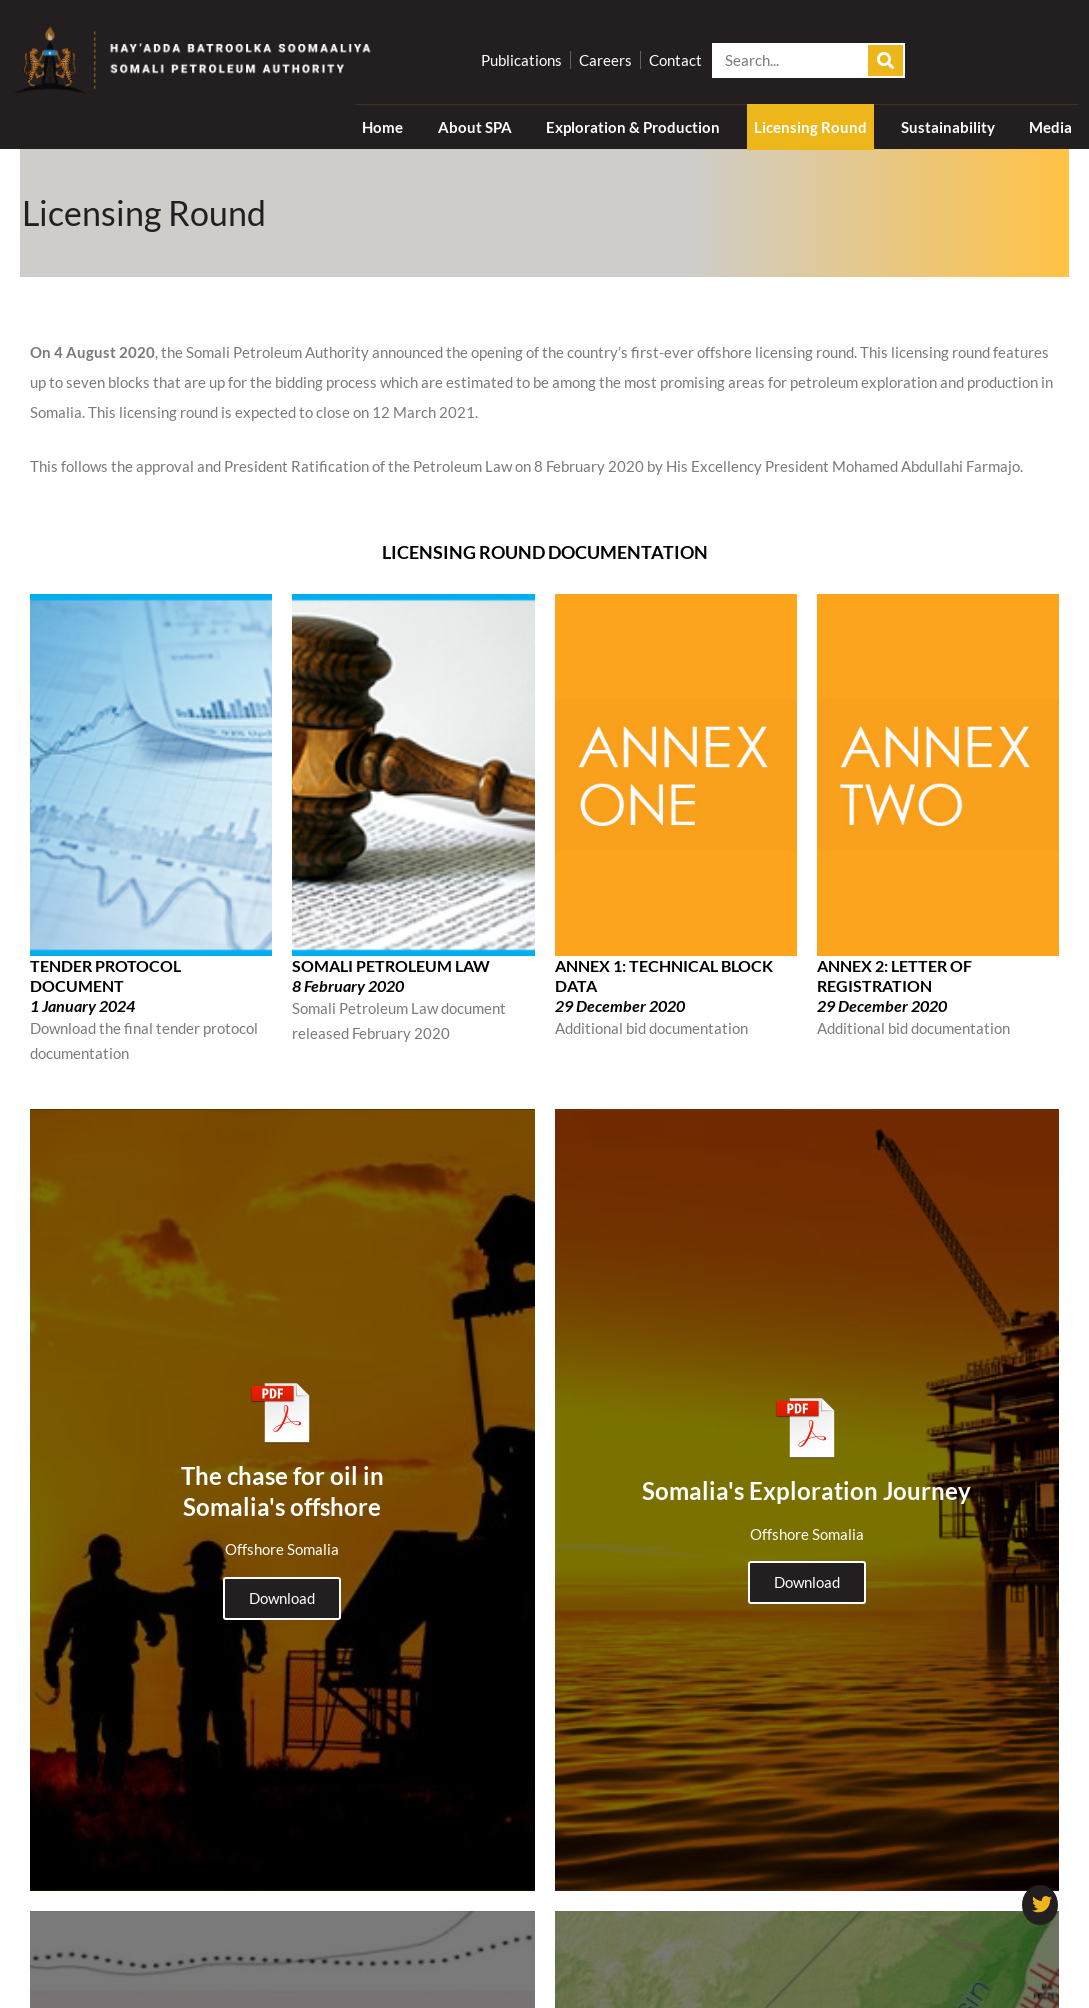 The height and width of the screenshot is (2008, 1089). I want to click on Licensing Round, so click(810, 127).